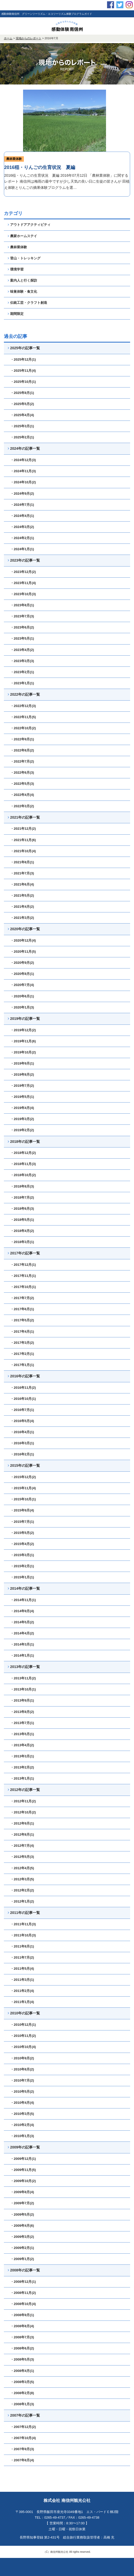 This screenshot has width=134, height=2576. I want to click on ・2021年11月(6), so click(23, 840).